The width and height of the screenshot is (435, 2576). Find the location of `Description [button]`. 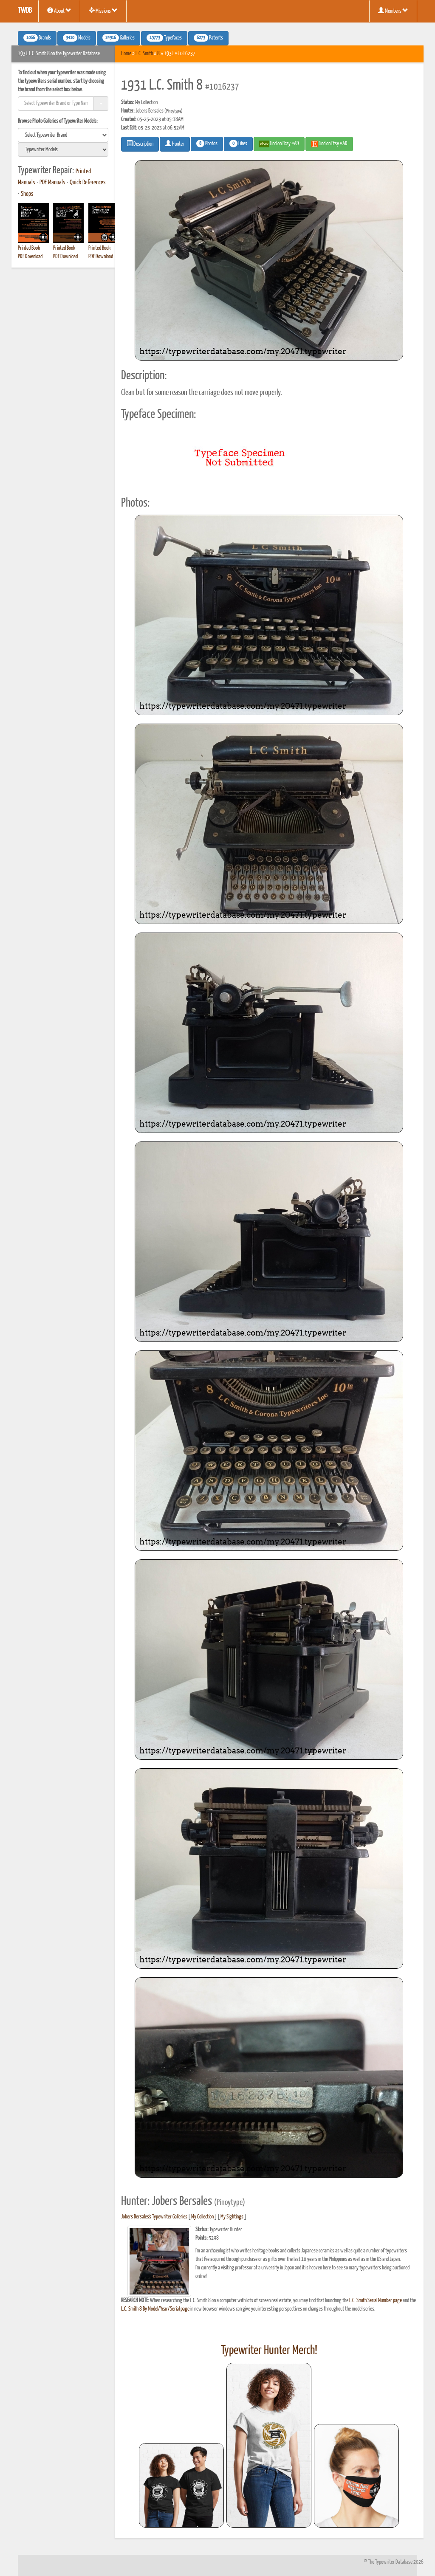

Description [button] is located at coordinates (140, 143).